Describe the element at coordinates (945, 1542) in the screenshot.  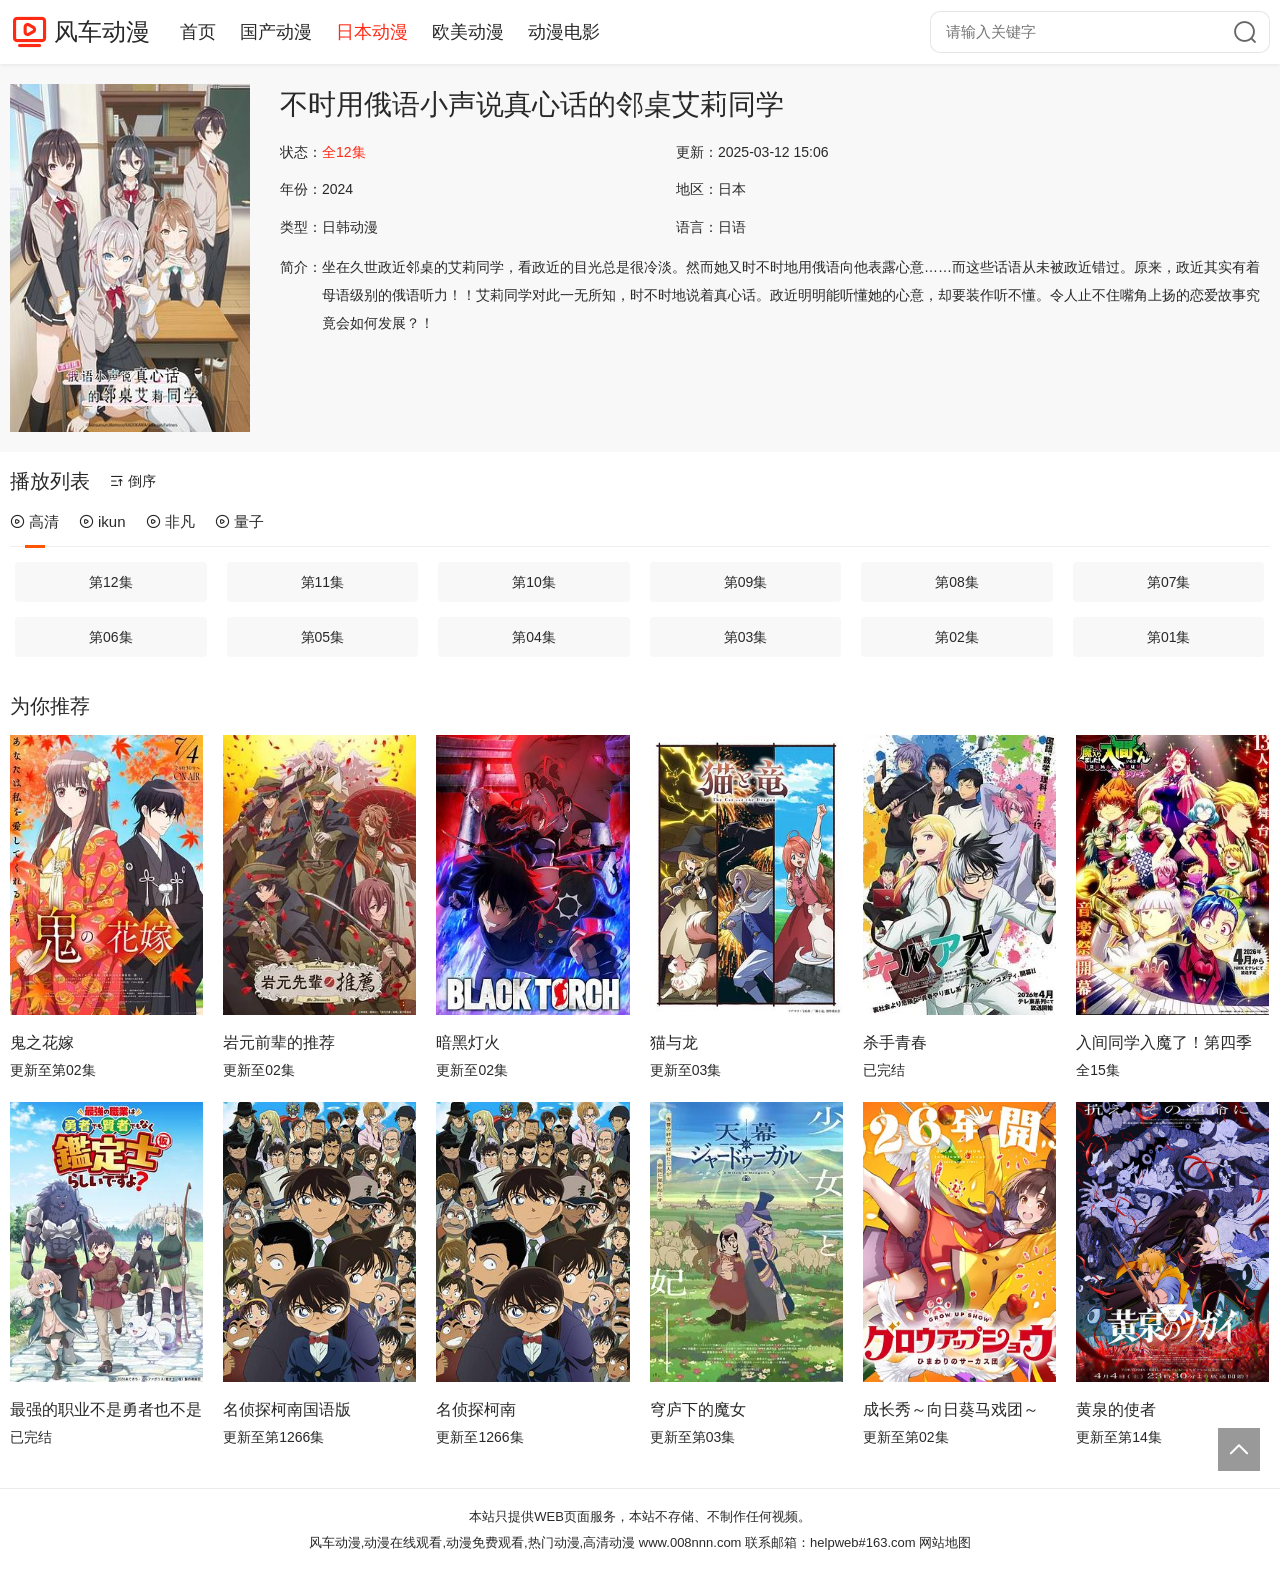
I see `网站地图` at that location.